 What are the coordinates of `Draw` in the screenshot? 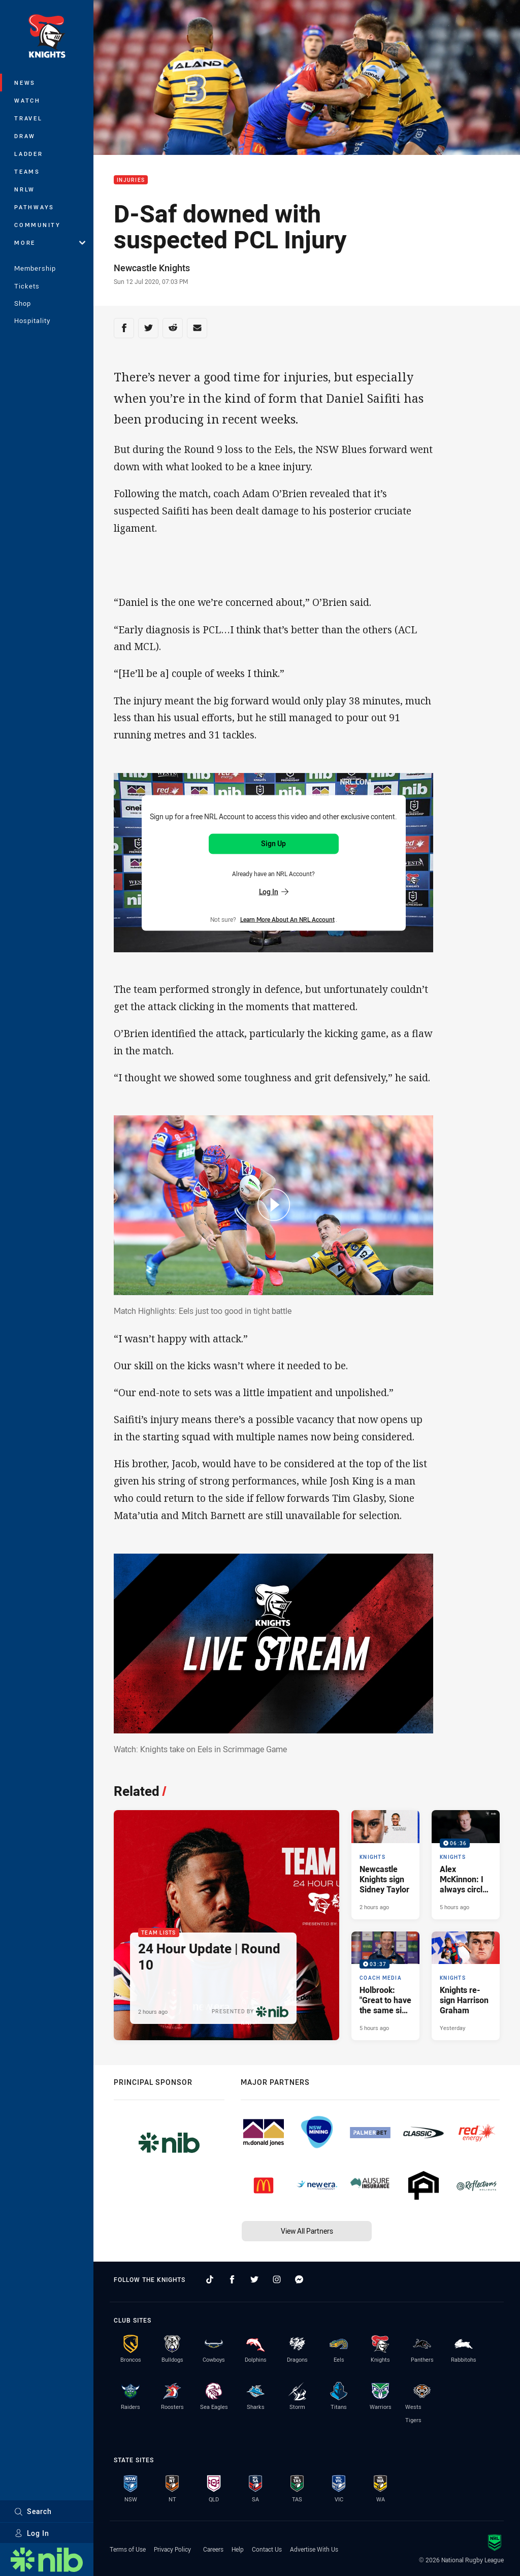 It's located at (25, 136).